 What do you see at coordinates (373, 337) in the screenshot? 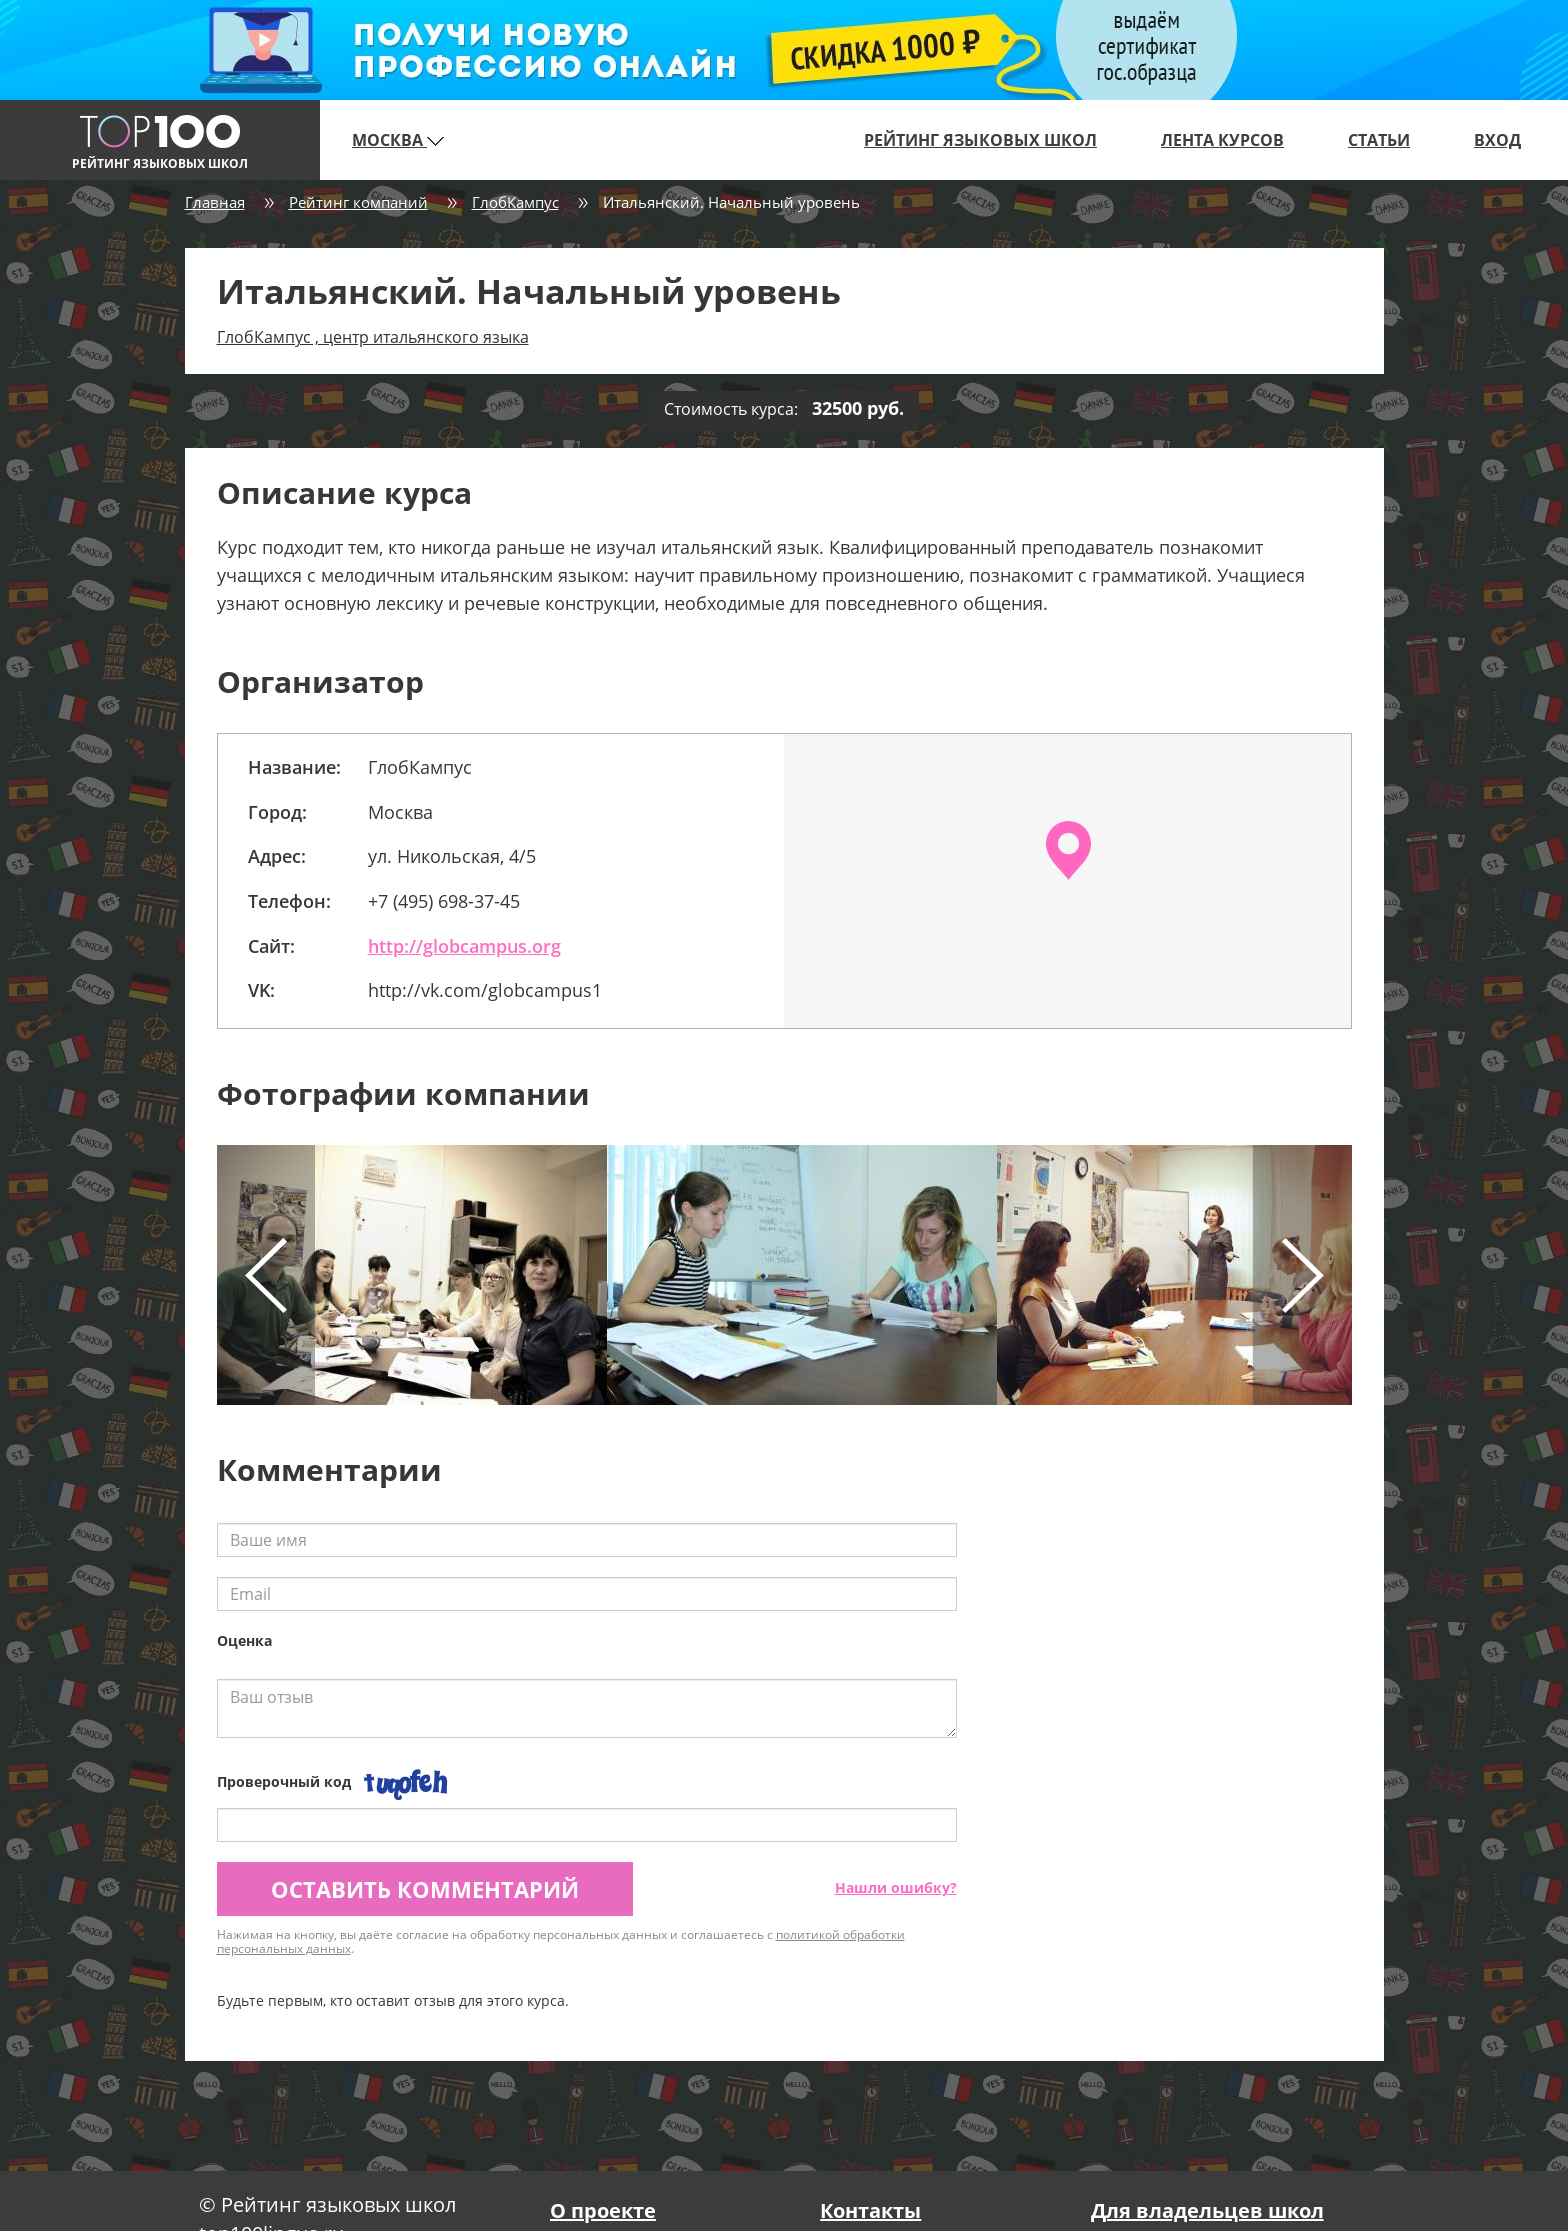
I see `ГлобКампус , центр итальянского языка` at bounding box center [373, 337].